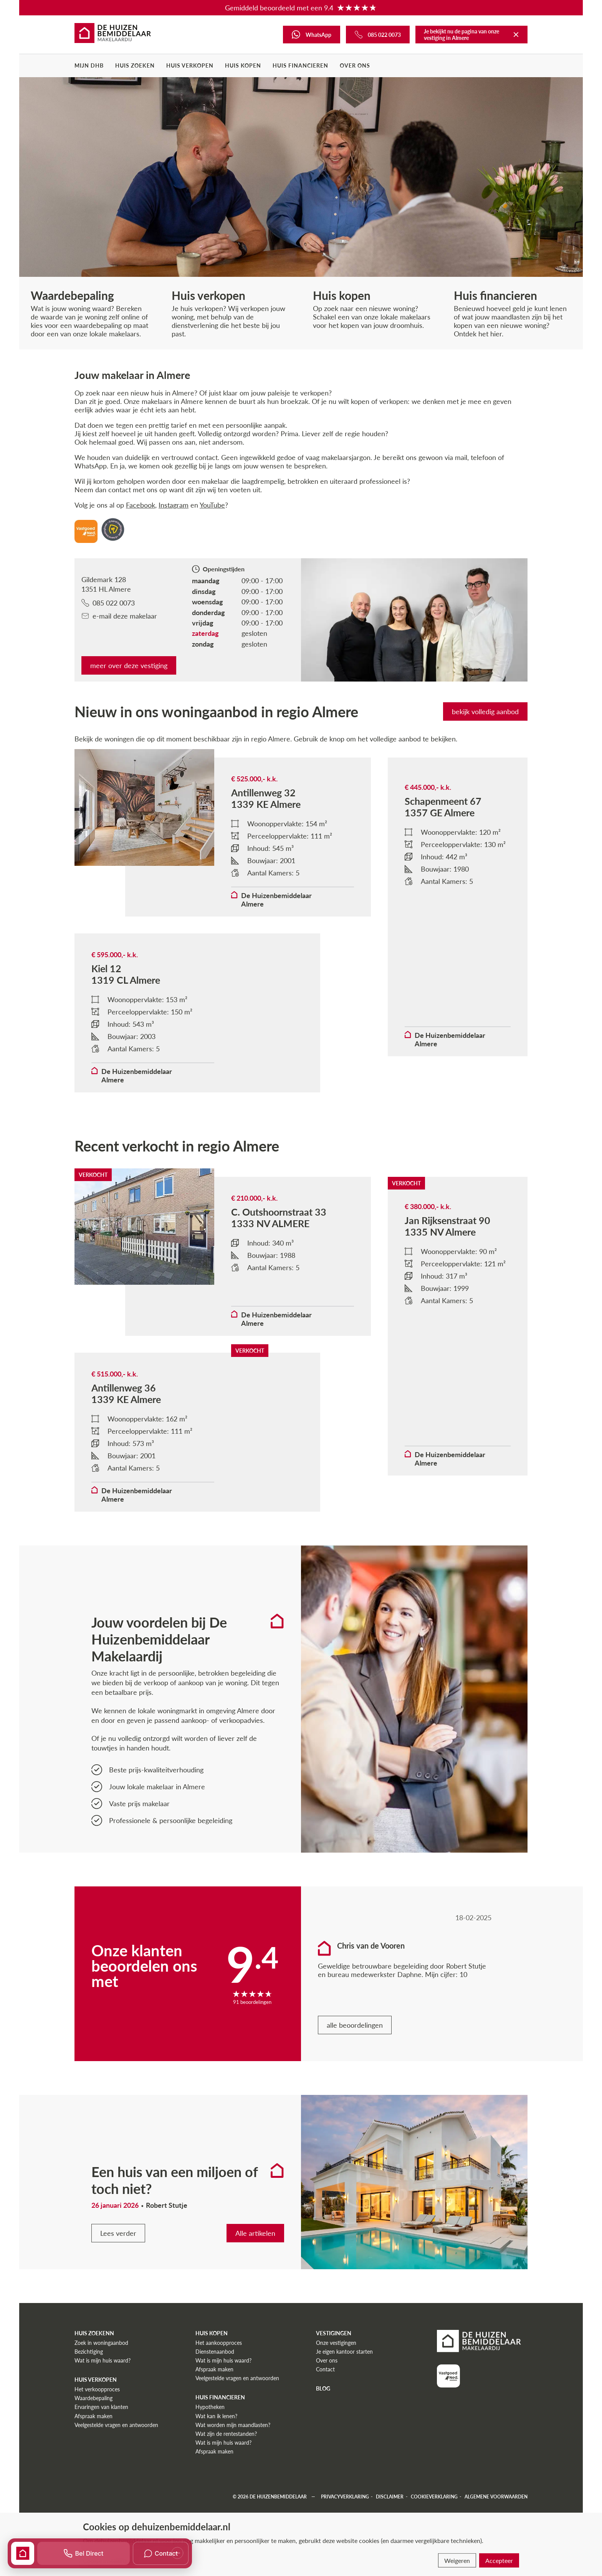  What do you see at coordinates (97, 2389) in the screenshot?
I see `Het verkoopproces` at bounding box center [97, 2389].